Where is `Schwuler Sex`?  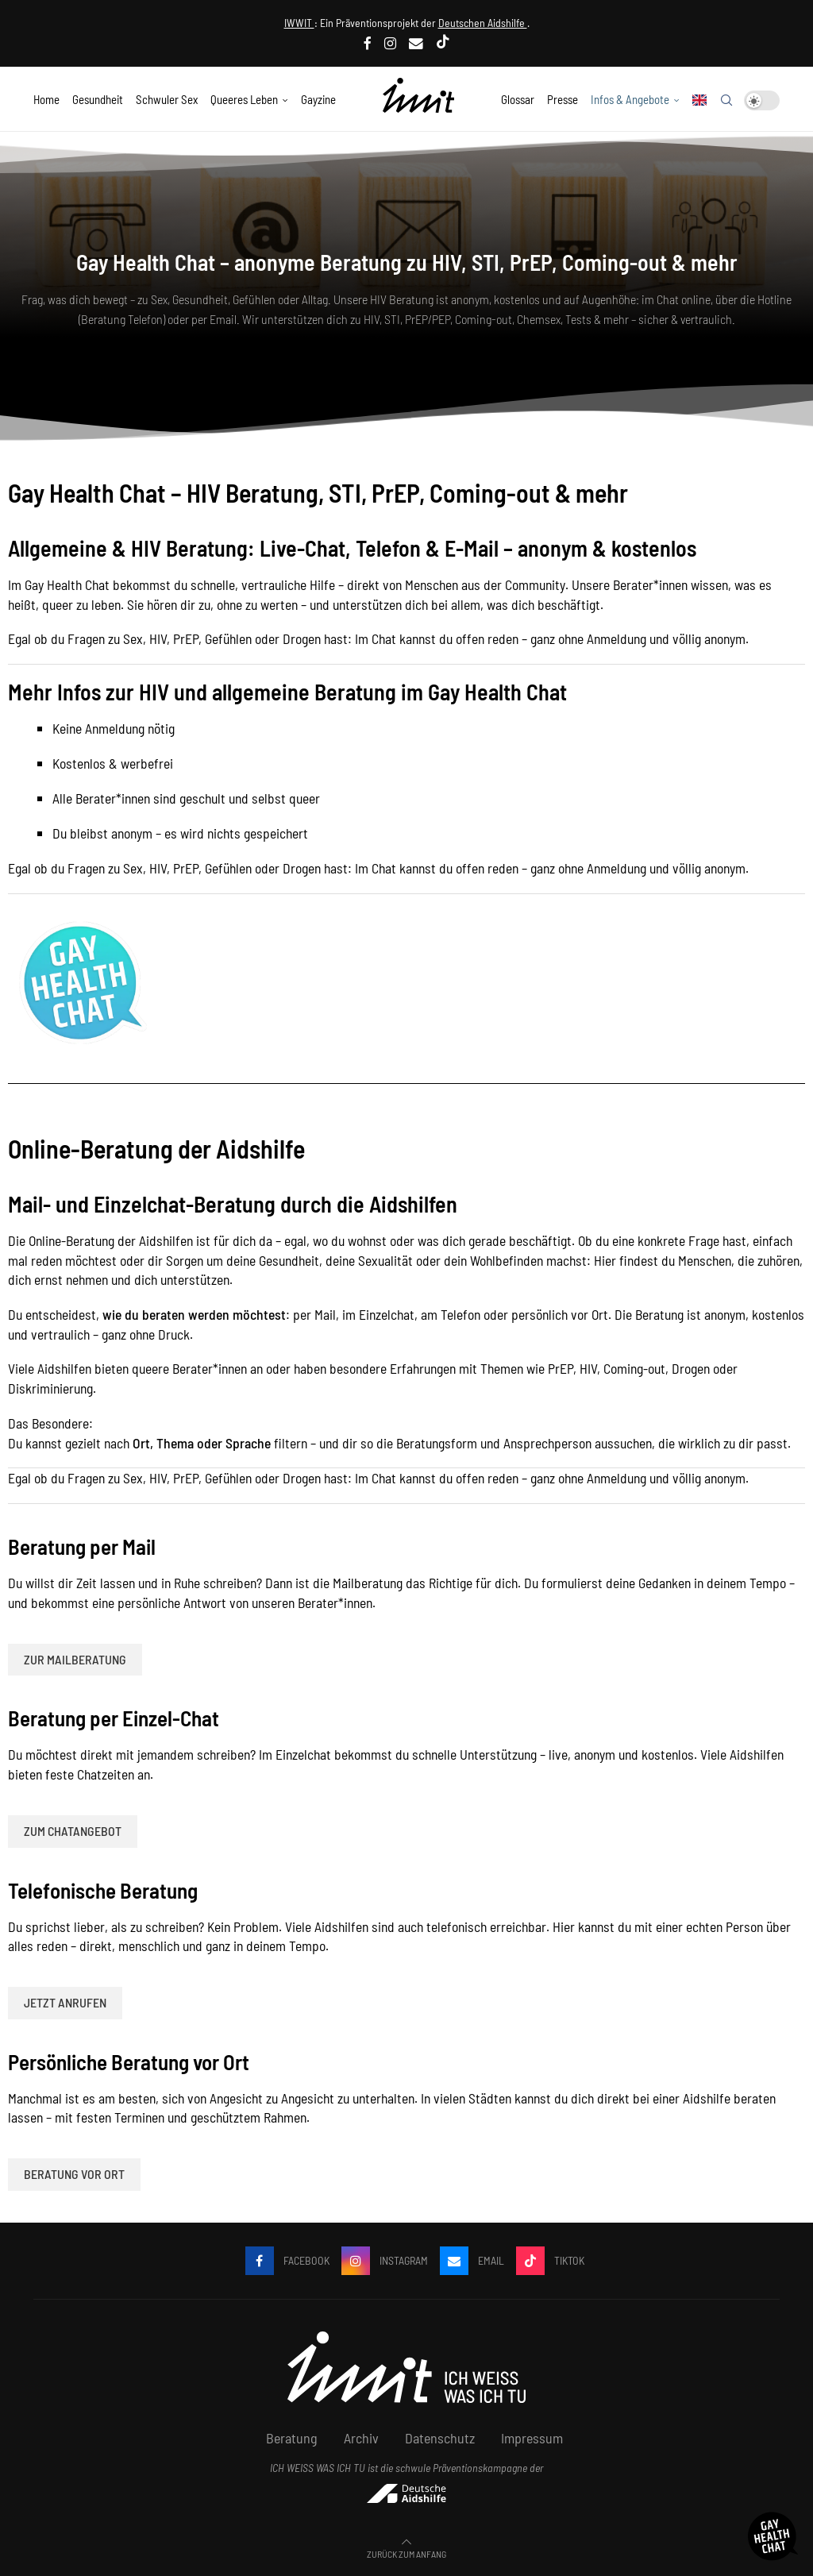 Schwuler Sex is located at coordinates (167, 99).